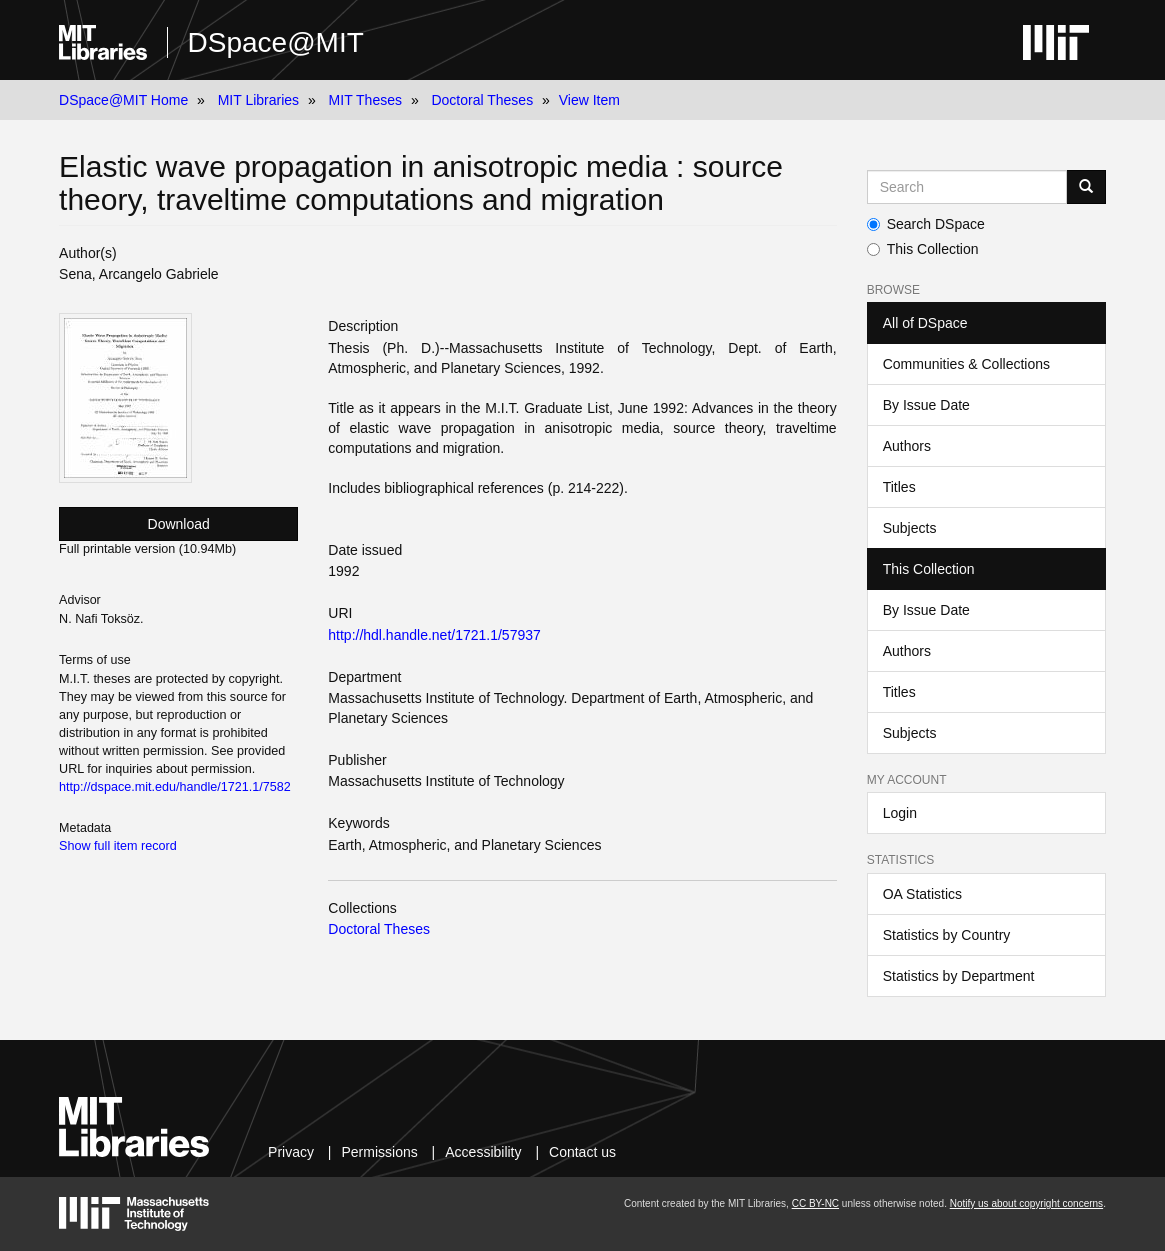  What do you see at coordinates (276, 42) in the screenshot?
I see `DSpace@MIT` at bounding box center [276, 42].